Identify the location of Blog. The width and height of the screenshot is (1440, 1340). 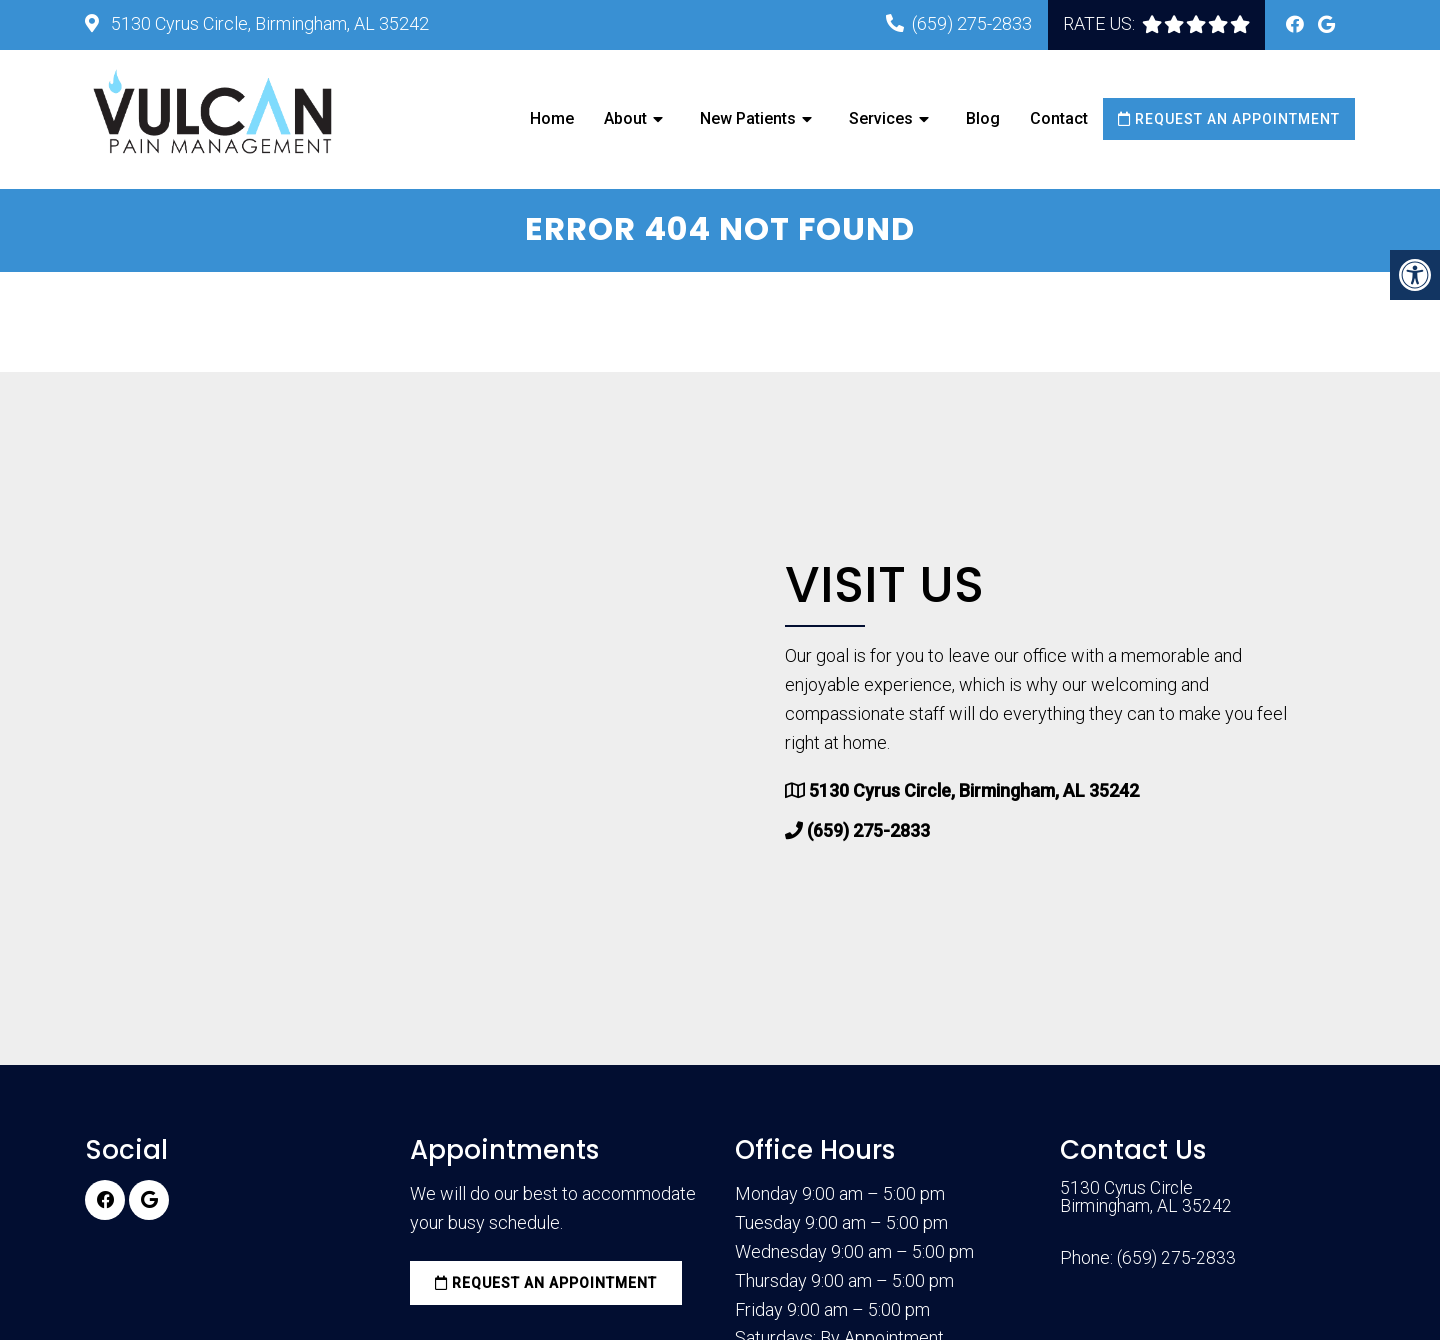
(983, 118).